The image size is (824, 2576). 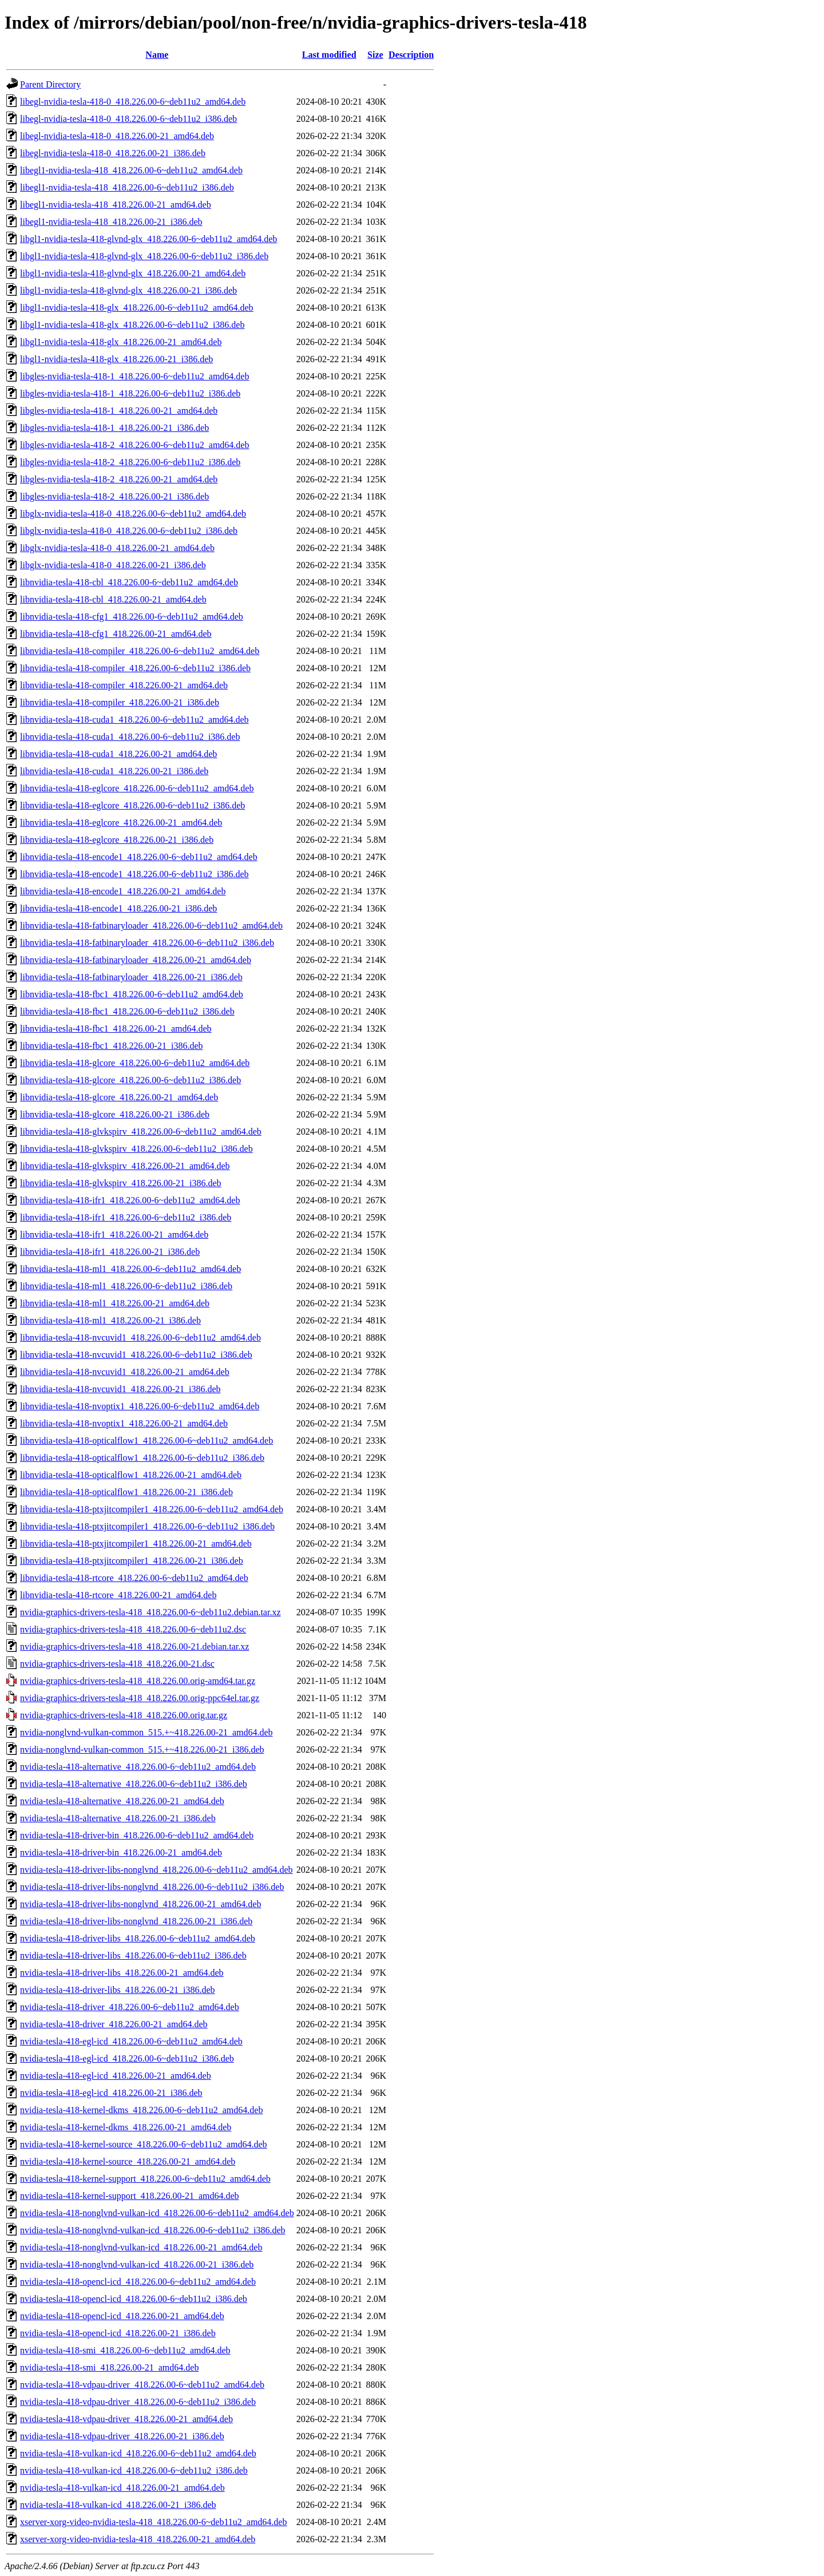 What do you see at coordinates (135, 668) in the screenshot?
I see `libnvidia-tesla-418-compiler_418.226.00-6~deb11u2_i386.deb` at bounding box center [135, 668].